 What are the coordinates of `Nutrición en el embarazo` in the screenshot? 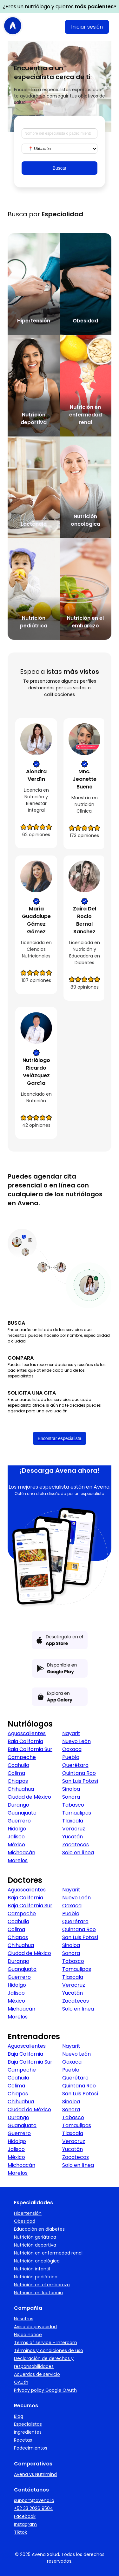 It's located at (42, 2285).